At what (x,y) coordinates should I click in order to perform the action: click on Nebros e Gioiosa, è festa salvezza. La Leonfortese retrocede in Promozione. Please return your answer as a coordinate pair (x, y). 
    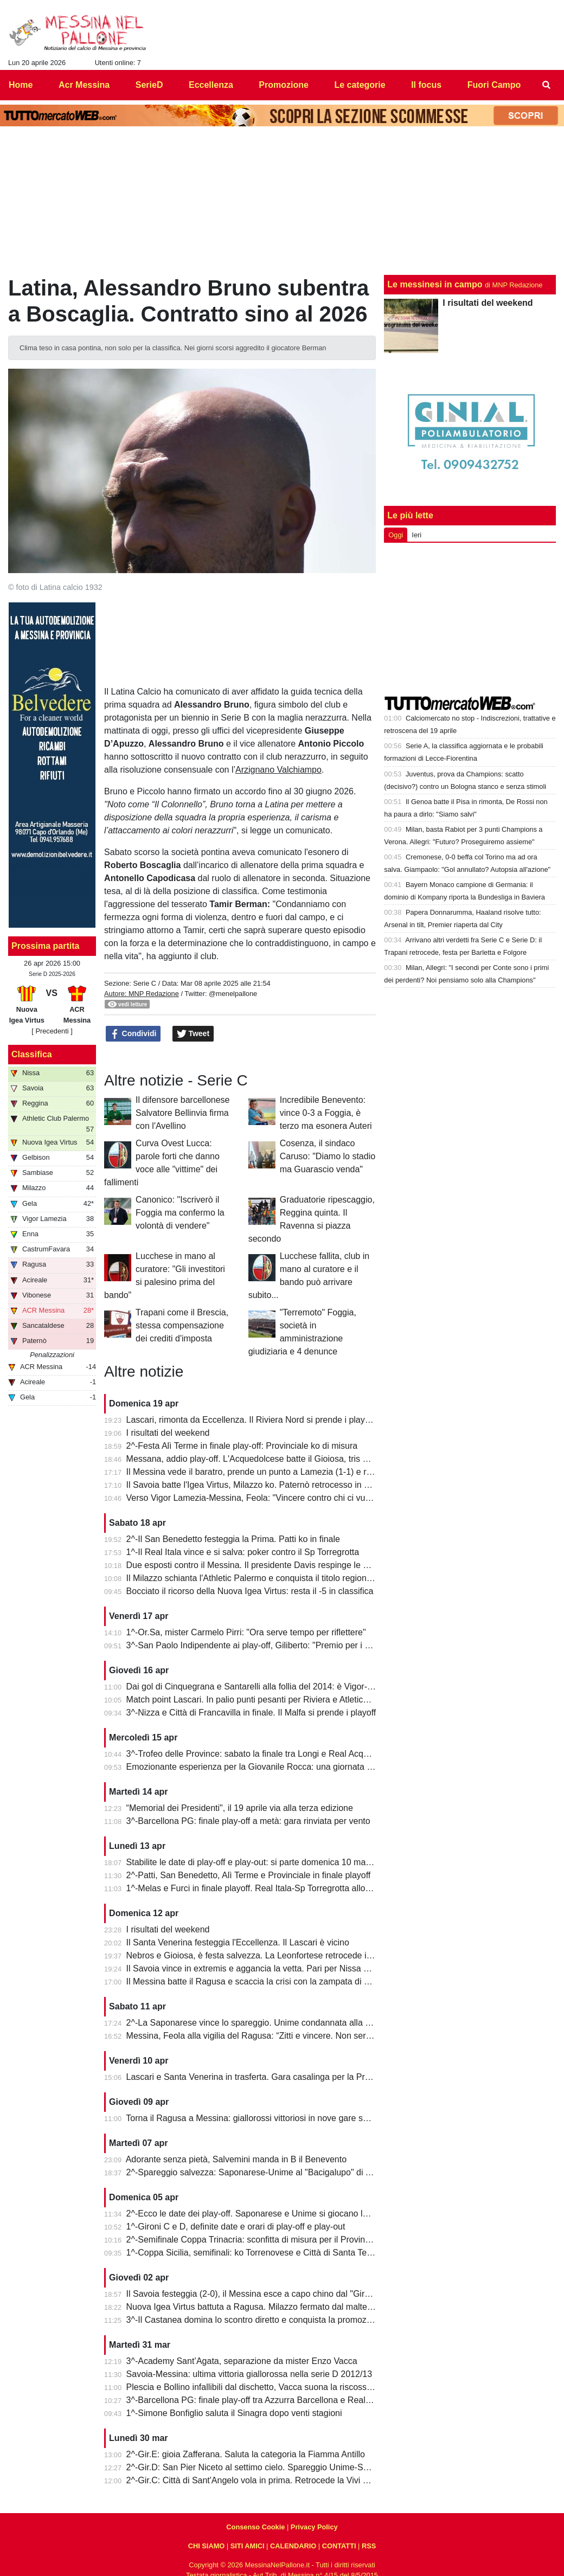
    Looking at the image, I should click on (273, 1955).